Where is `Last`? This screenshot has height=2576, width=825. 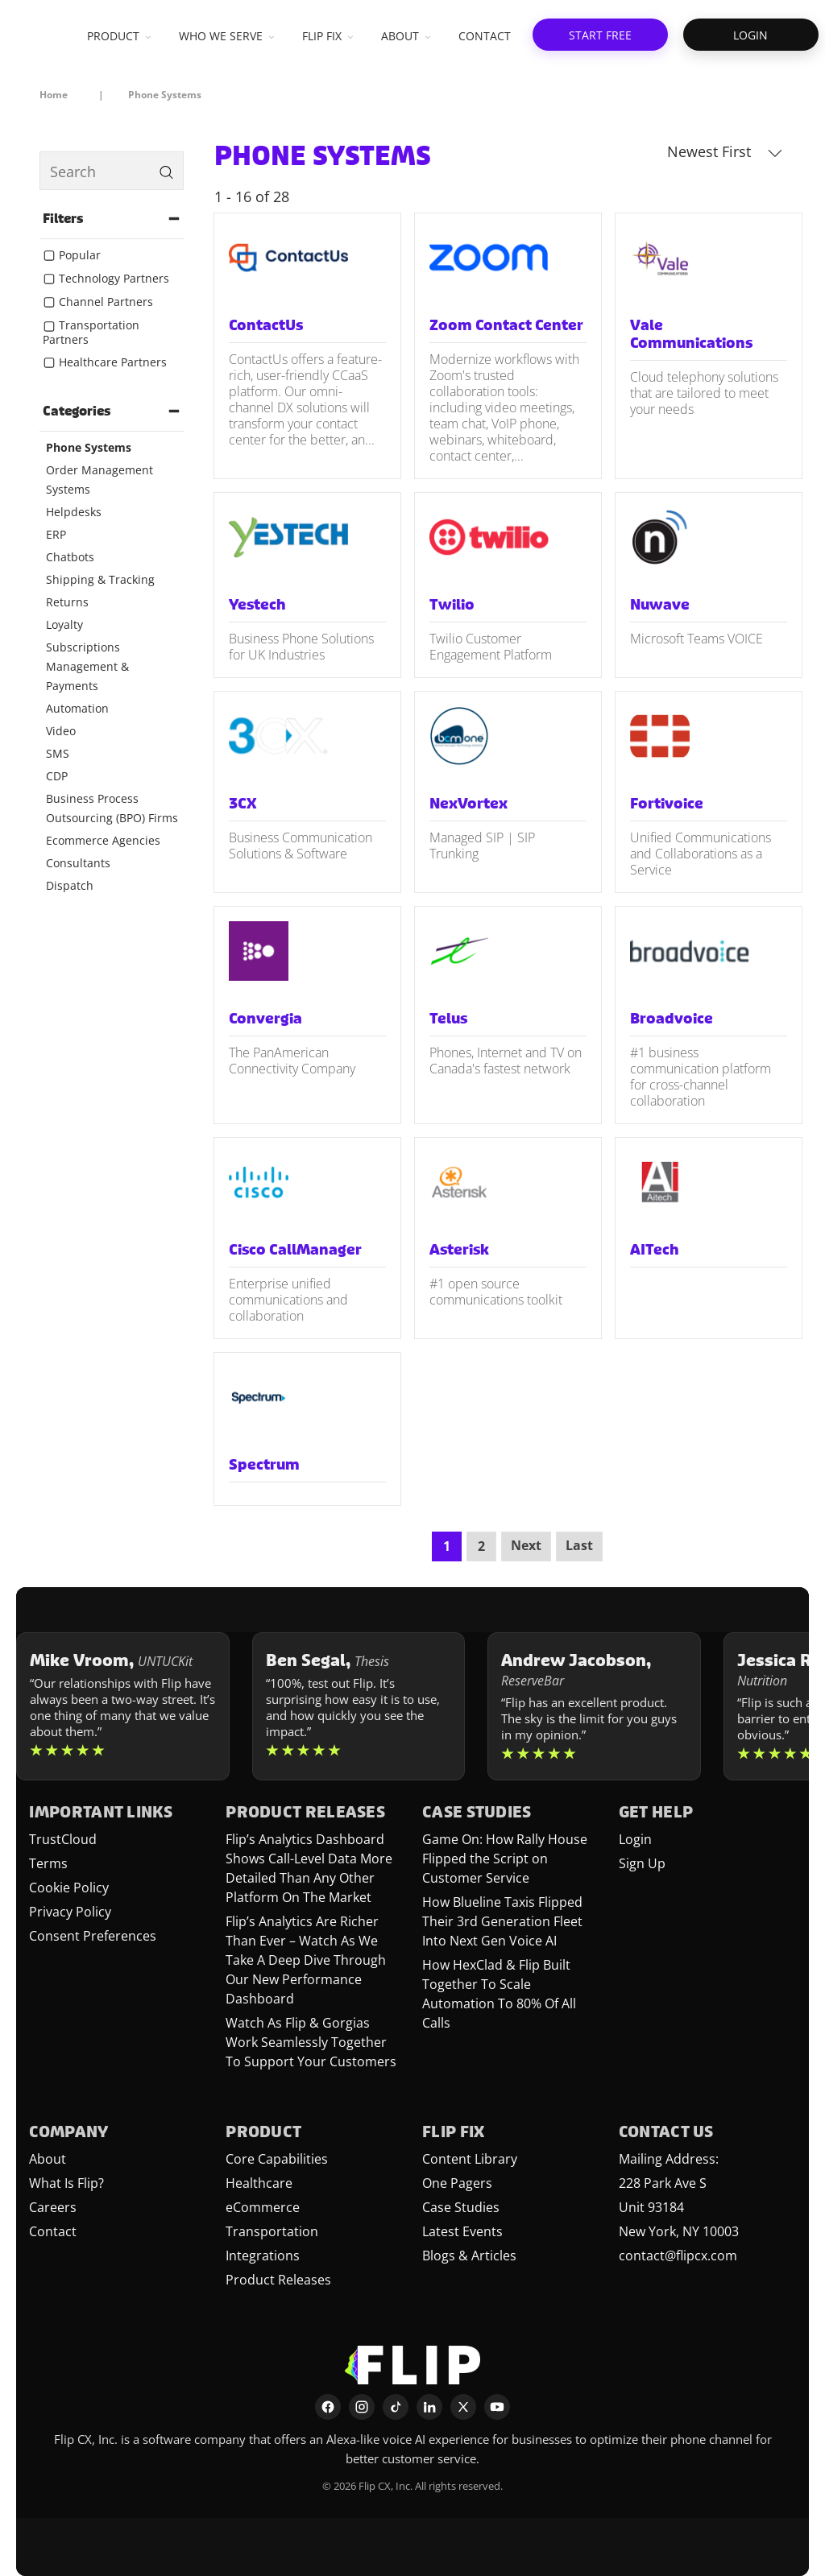
Last is located at coordinates (579, 1545).